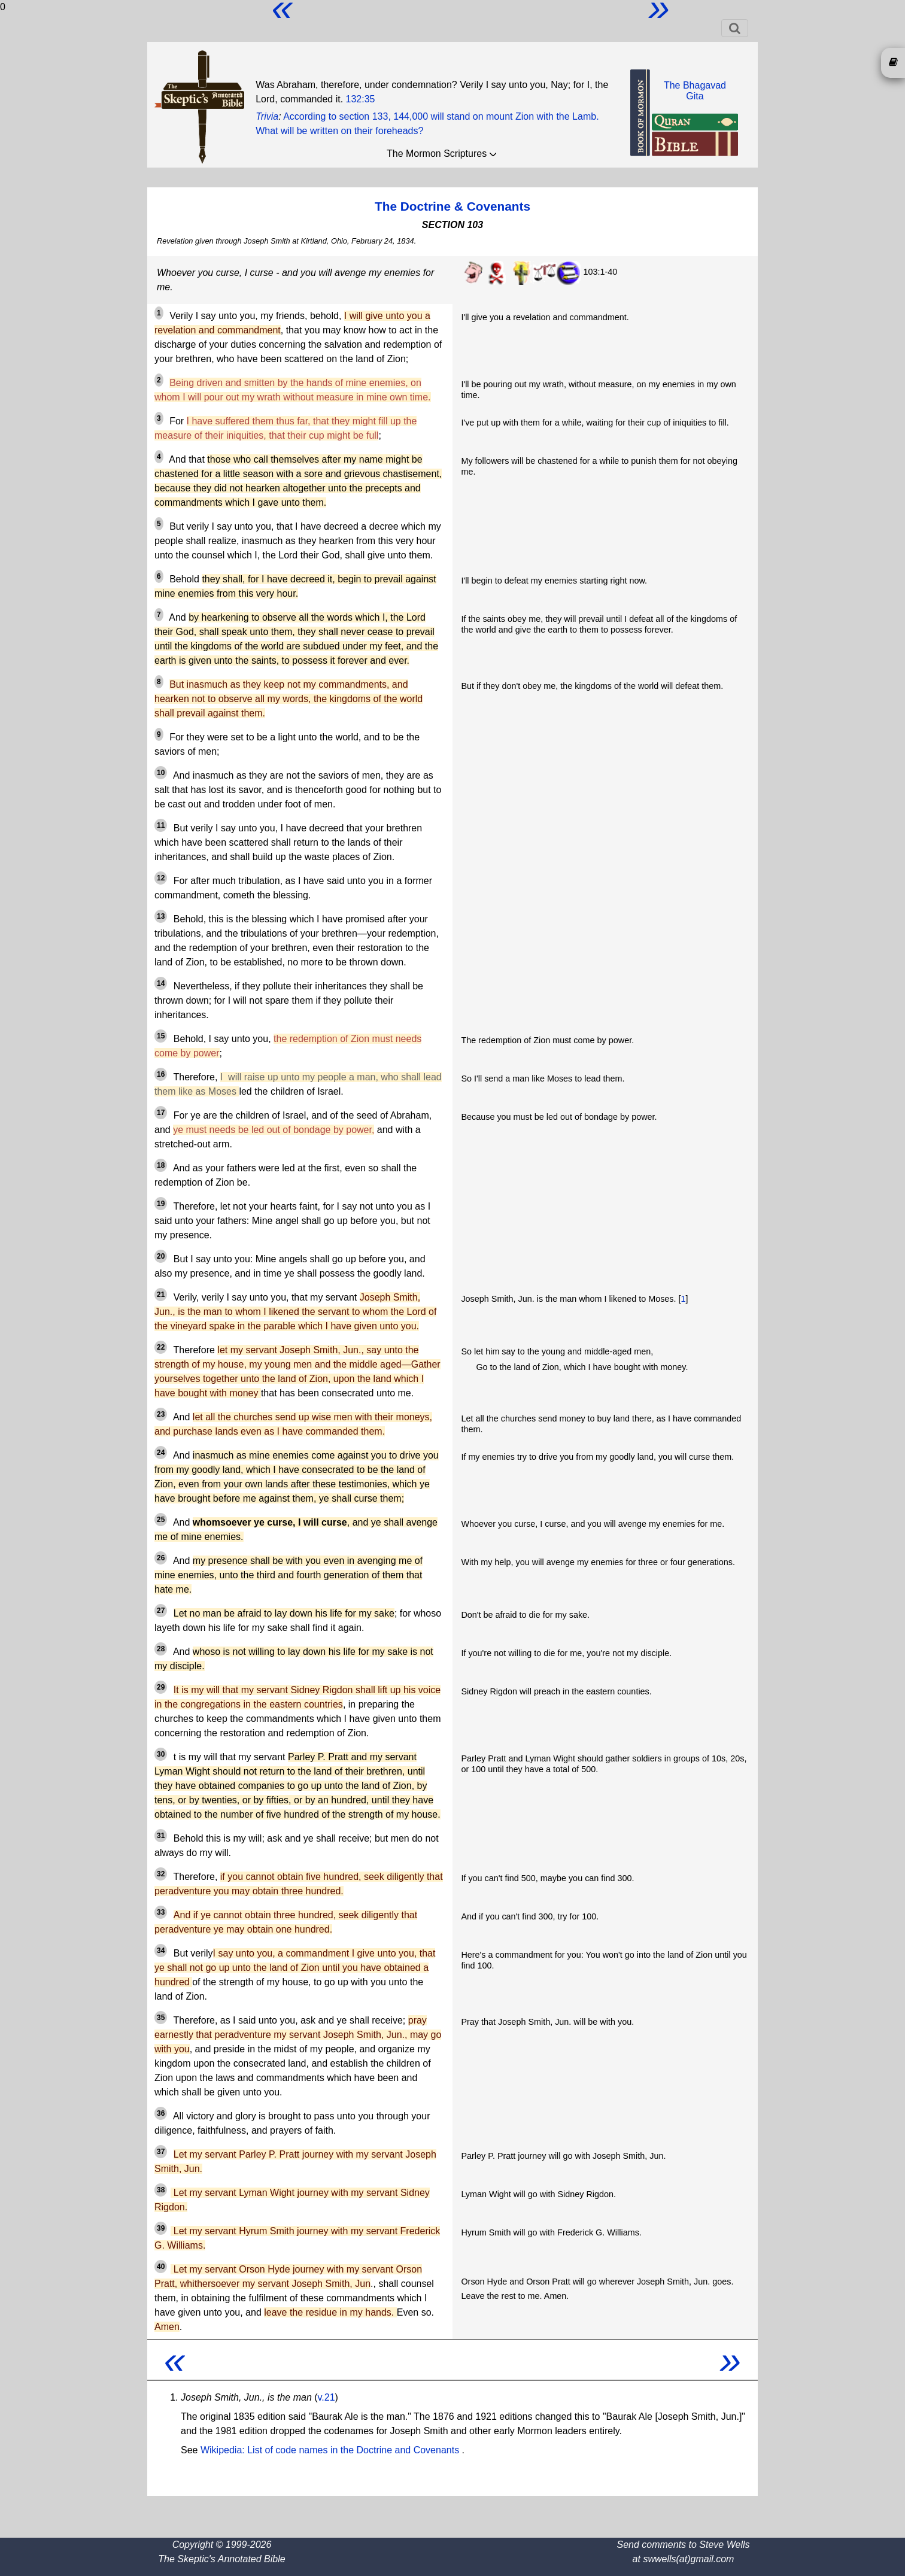  Describe the element at coordinates (161, 1649) in the screenshot. I see `28` at that location.